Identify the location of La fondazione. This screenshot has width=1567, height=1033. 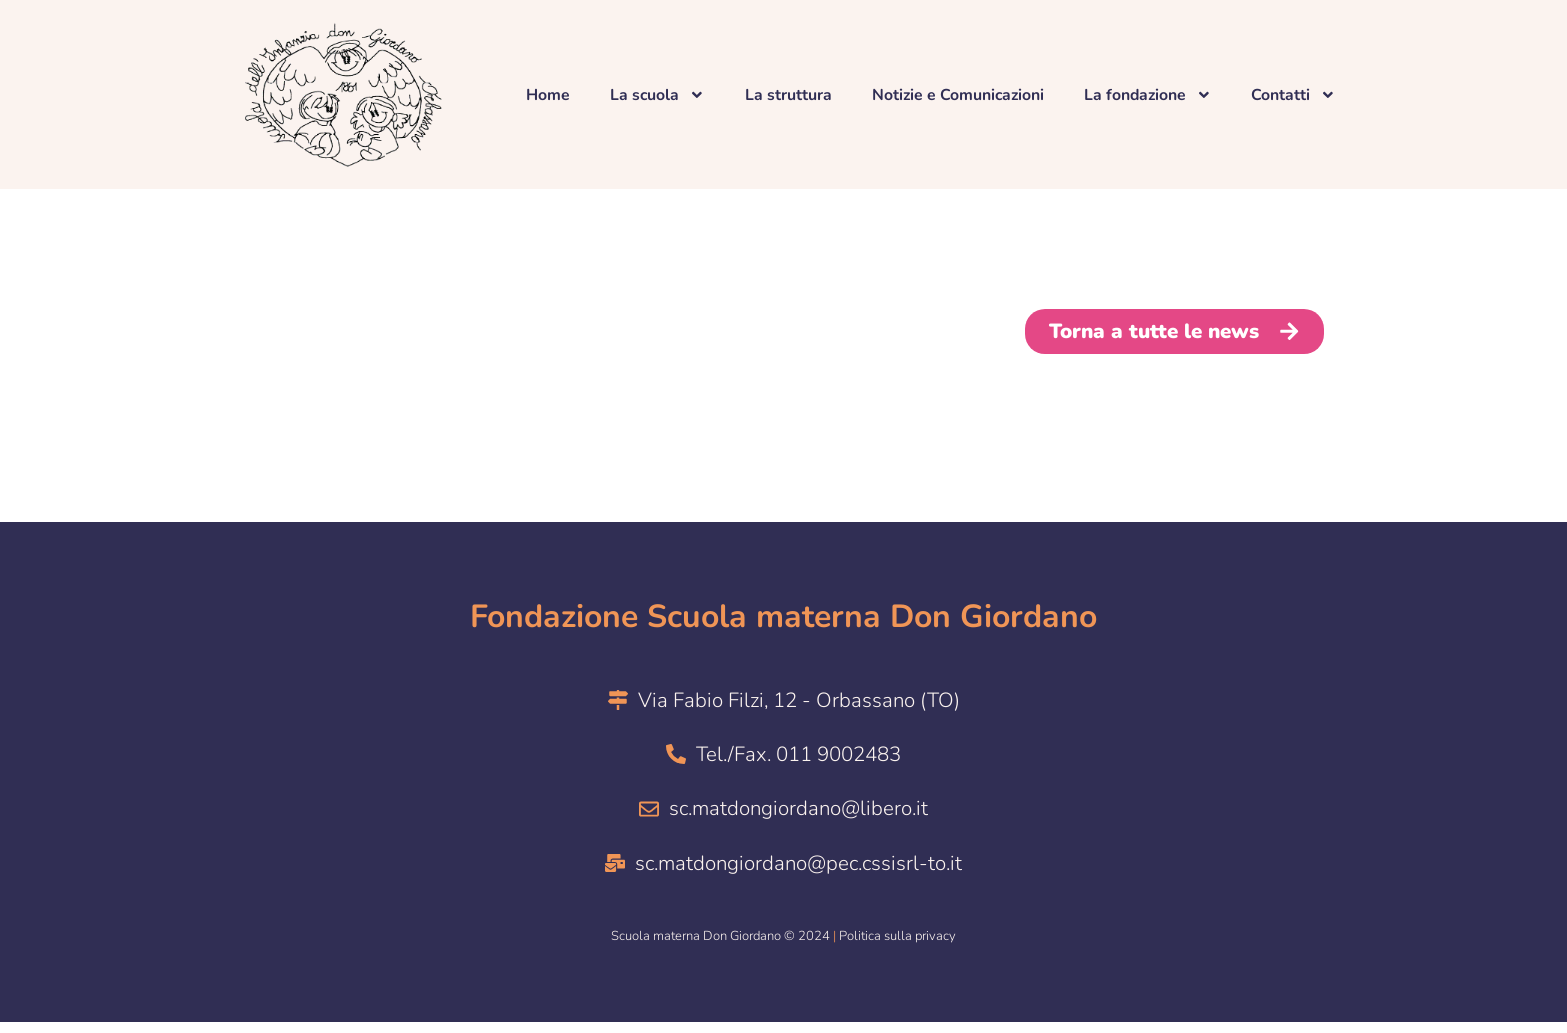
(1150, 95).